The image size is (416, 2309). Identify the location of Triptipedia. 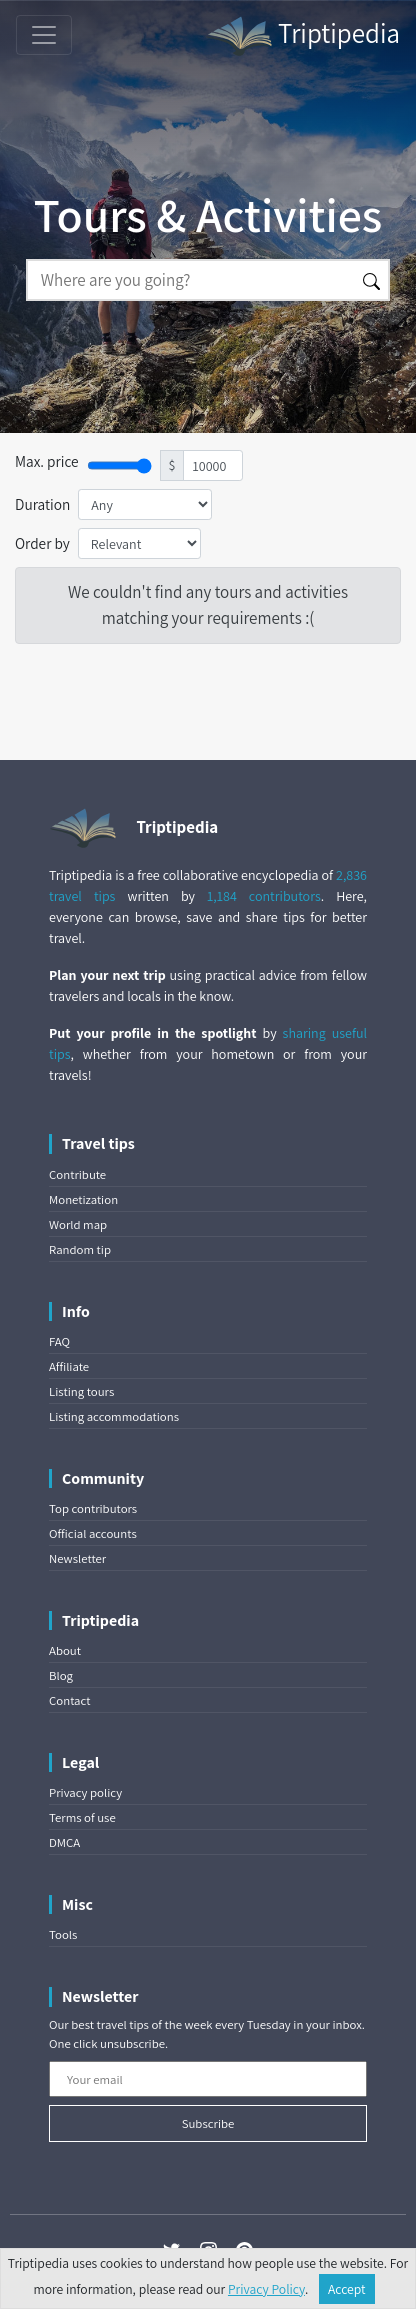
(302, 36).